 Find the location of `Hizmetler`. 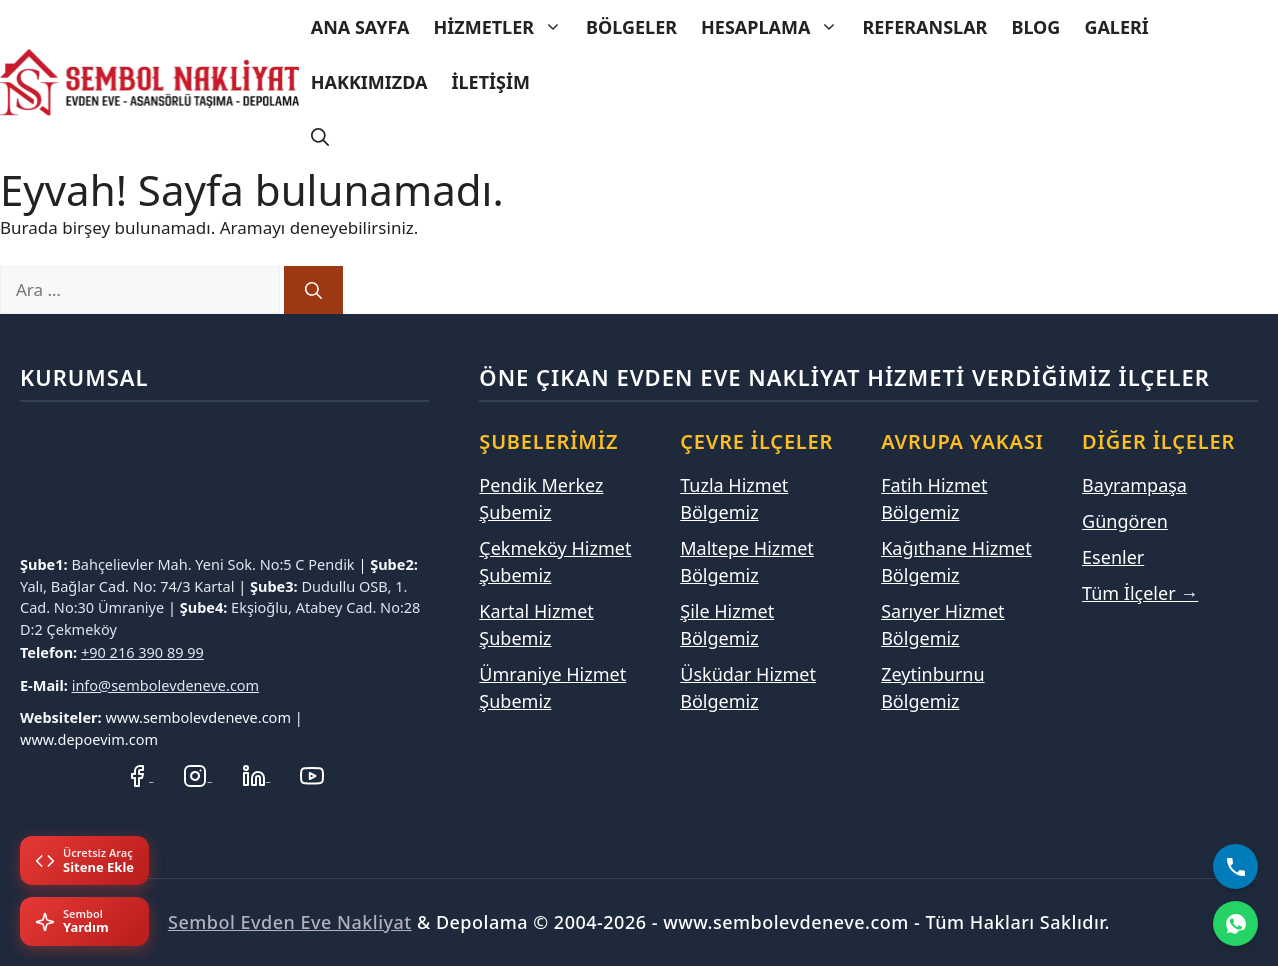

Hizmetler is located at coordinates (503, 27).